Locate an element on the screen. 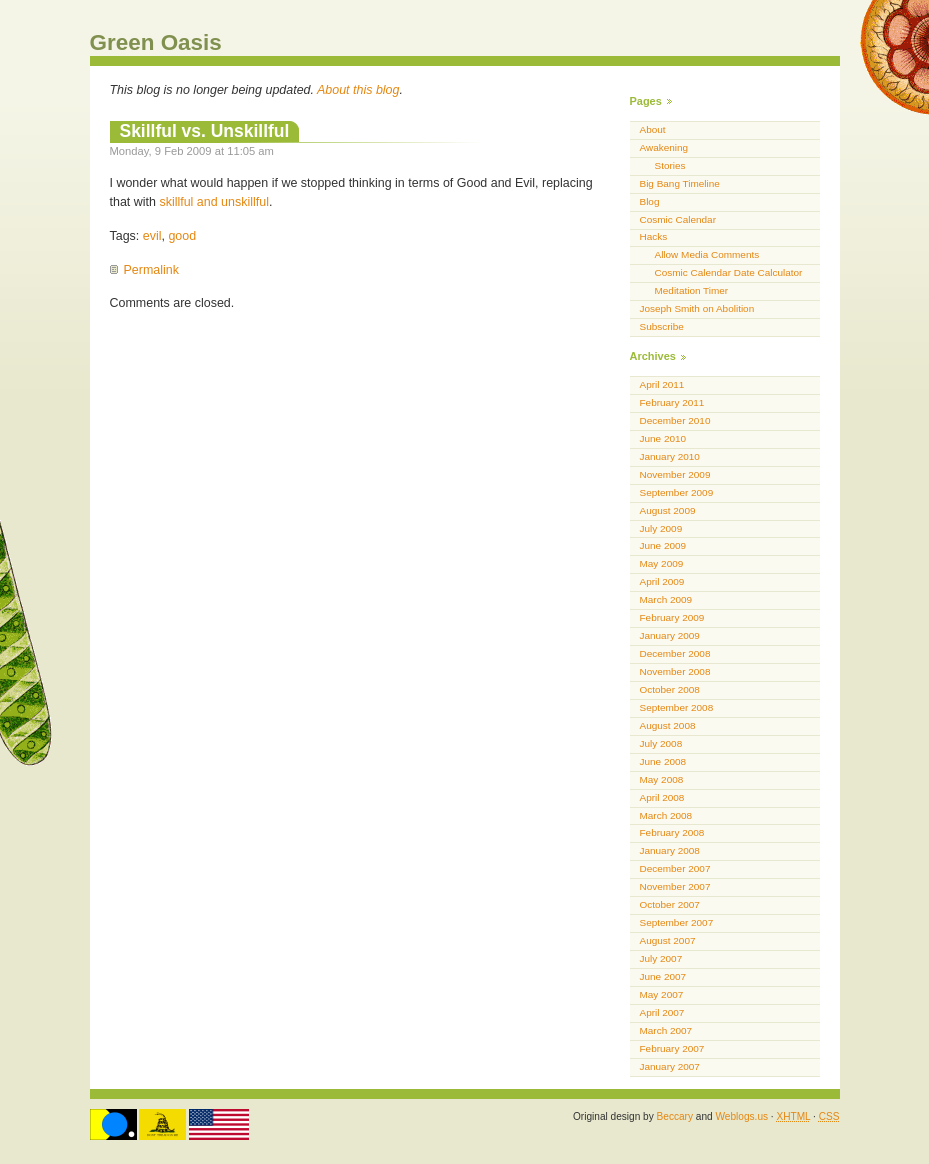  Blog is located at coordinates (650, 201).